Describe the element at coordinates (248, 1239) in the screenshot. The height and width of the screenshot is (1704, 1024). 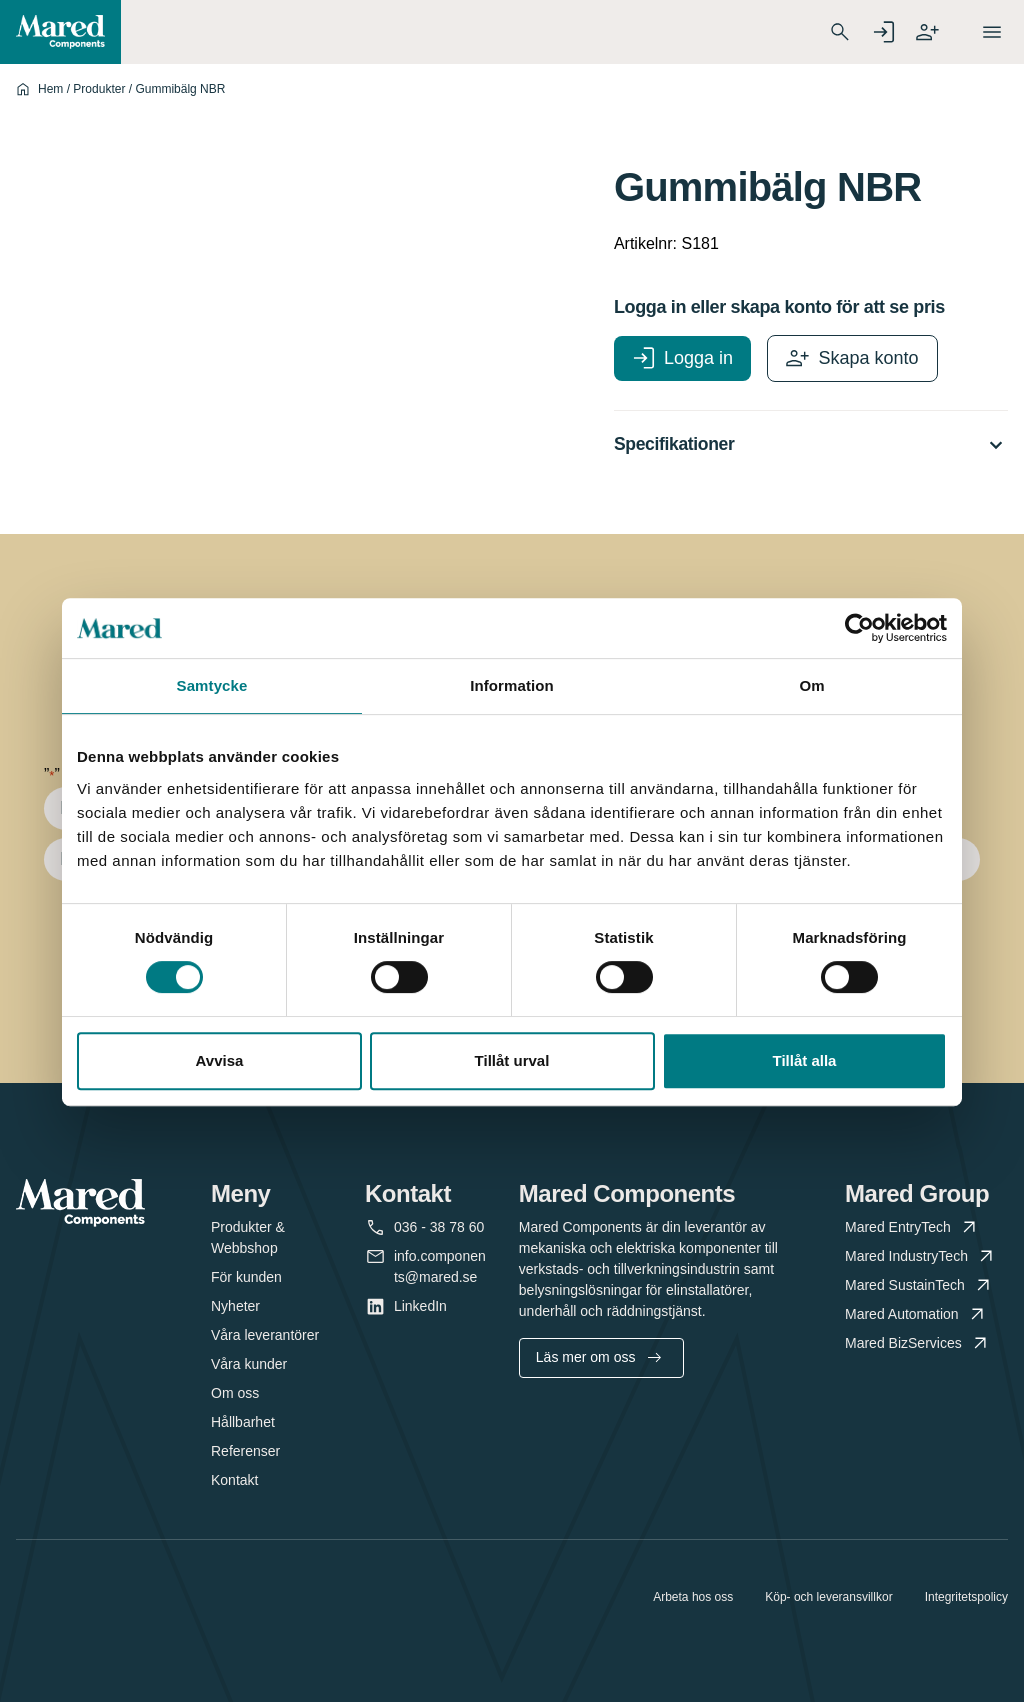
I see `Produkter & Webbshop` at that location.